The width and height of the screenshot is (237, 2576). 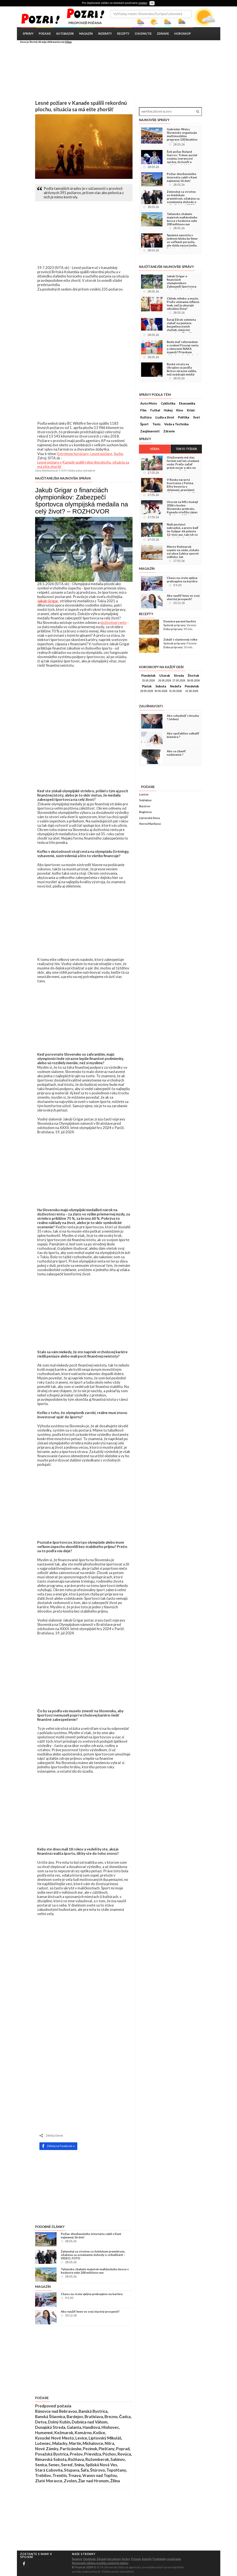 What do you see at coordinates (182, 243) in the screenshot?
I see `Spojená opozícia v jednom bloku by Smer vo voľbách porazila, ale vládu nezostavila. Prieskum ukázal zaujímavé čísla` at bounding box center [182, 243].